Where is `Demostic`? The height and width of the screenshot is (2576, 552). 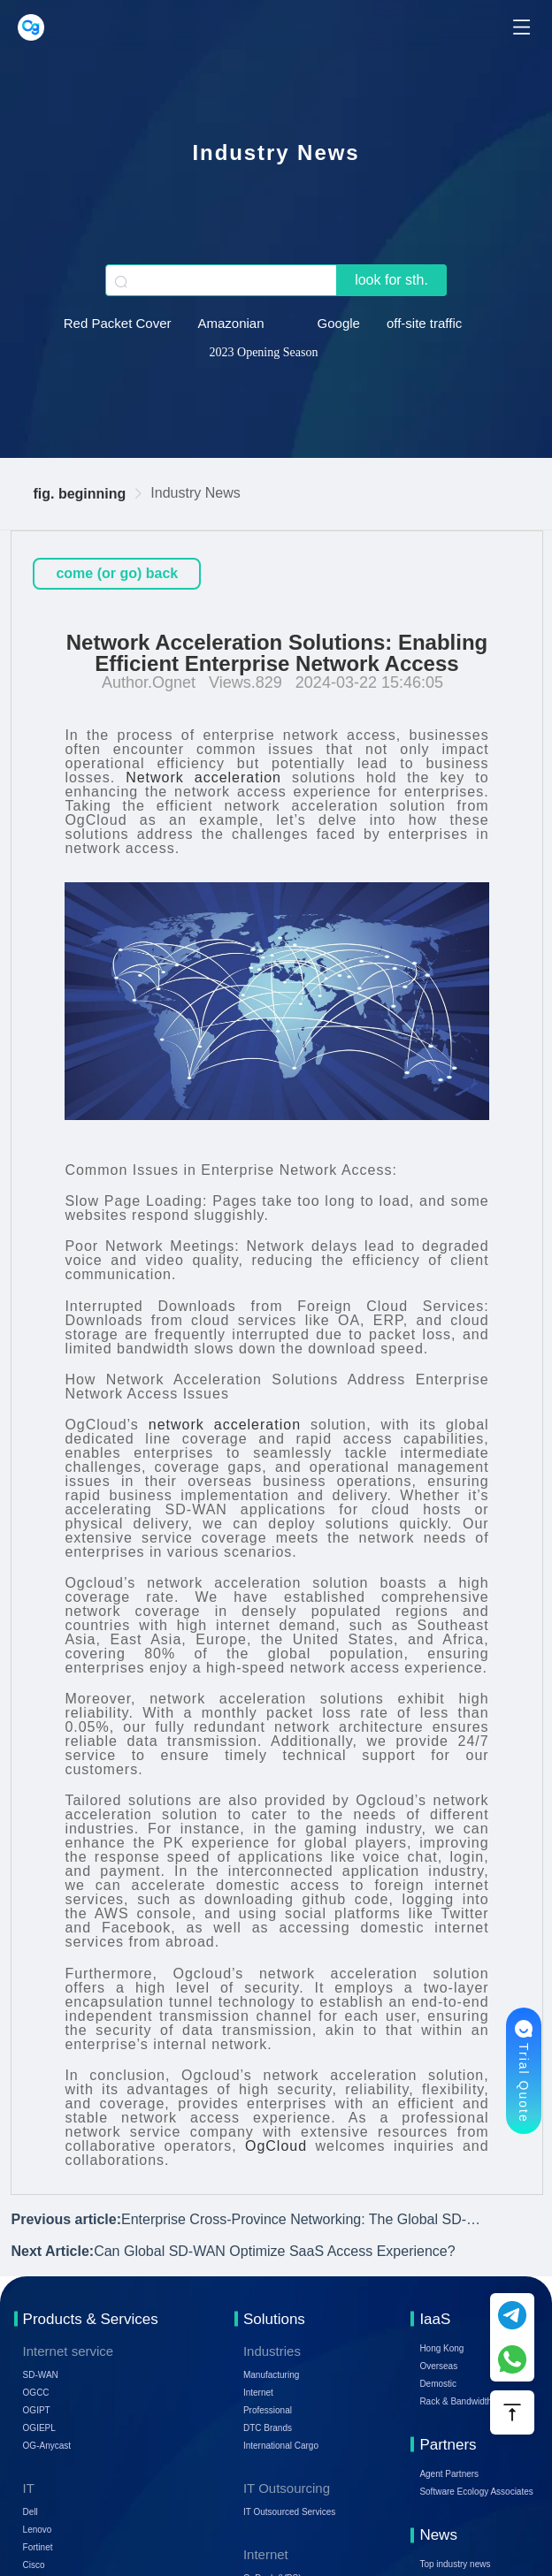
Demostic is located at coordinates (437, 2384).